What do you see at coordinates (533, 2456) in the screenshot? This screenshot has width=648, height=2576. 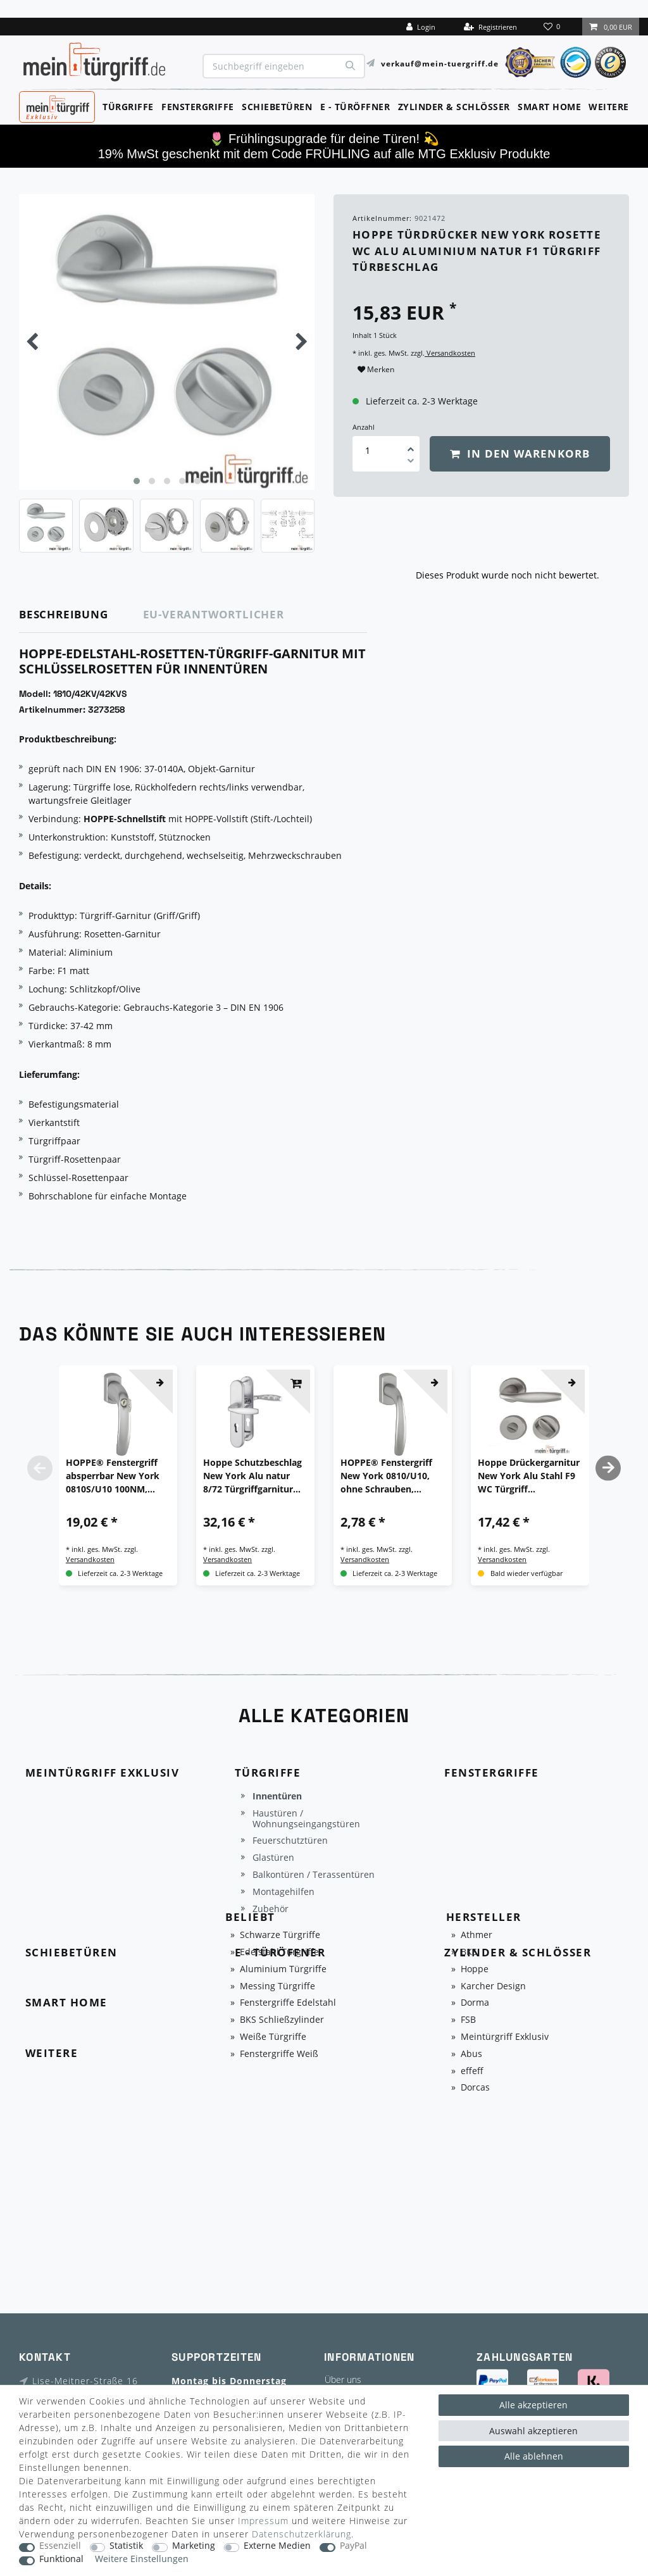 I see `Alle ablehnen` at bounding box center [533, 2456].